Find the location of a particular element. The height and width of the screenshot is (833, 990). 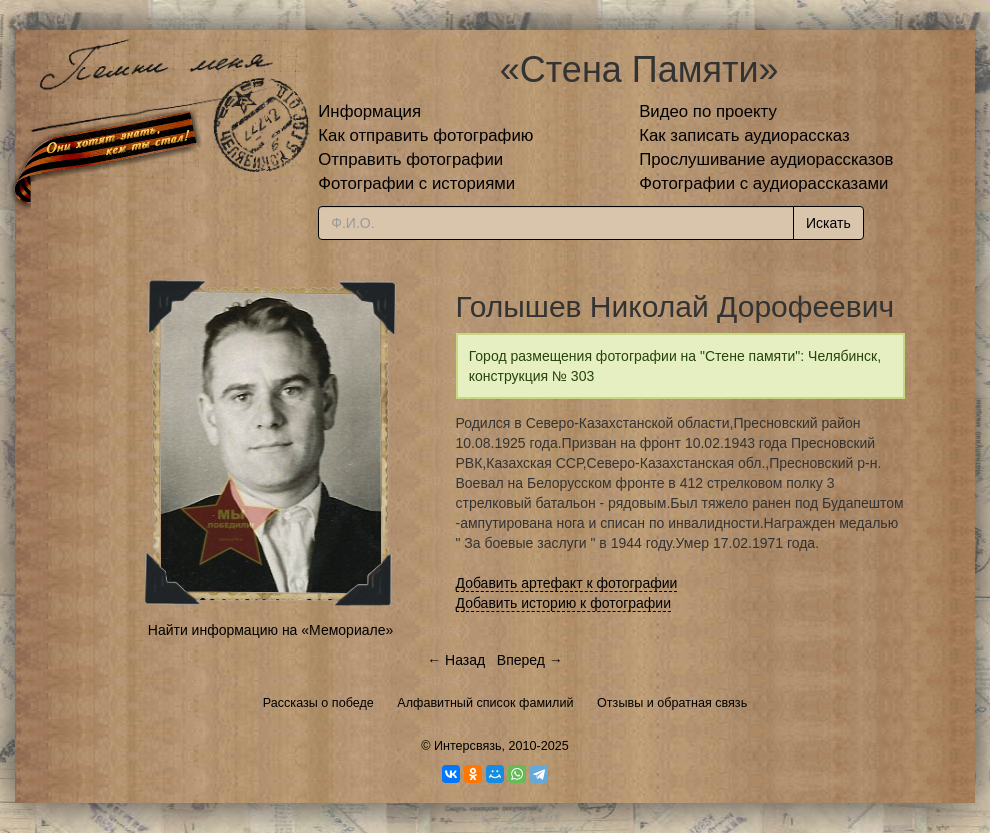

Как записать аудиорассказ is located at coordinates (744, 135).